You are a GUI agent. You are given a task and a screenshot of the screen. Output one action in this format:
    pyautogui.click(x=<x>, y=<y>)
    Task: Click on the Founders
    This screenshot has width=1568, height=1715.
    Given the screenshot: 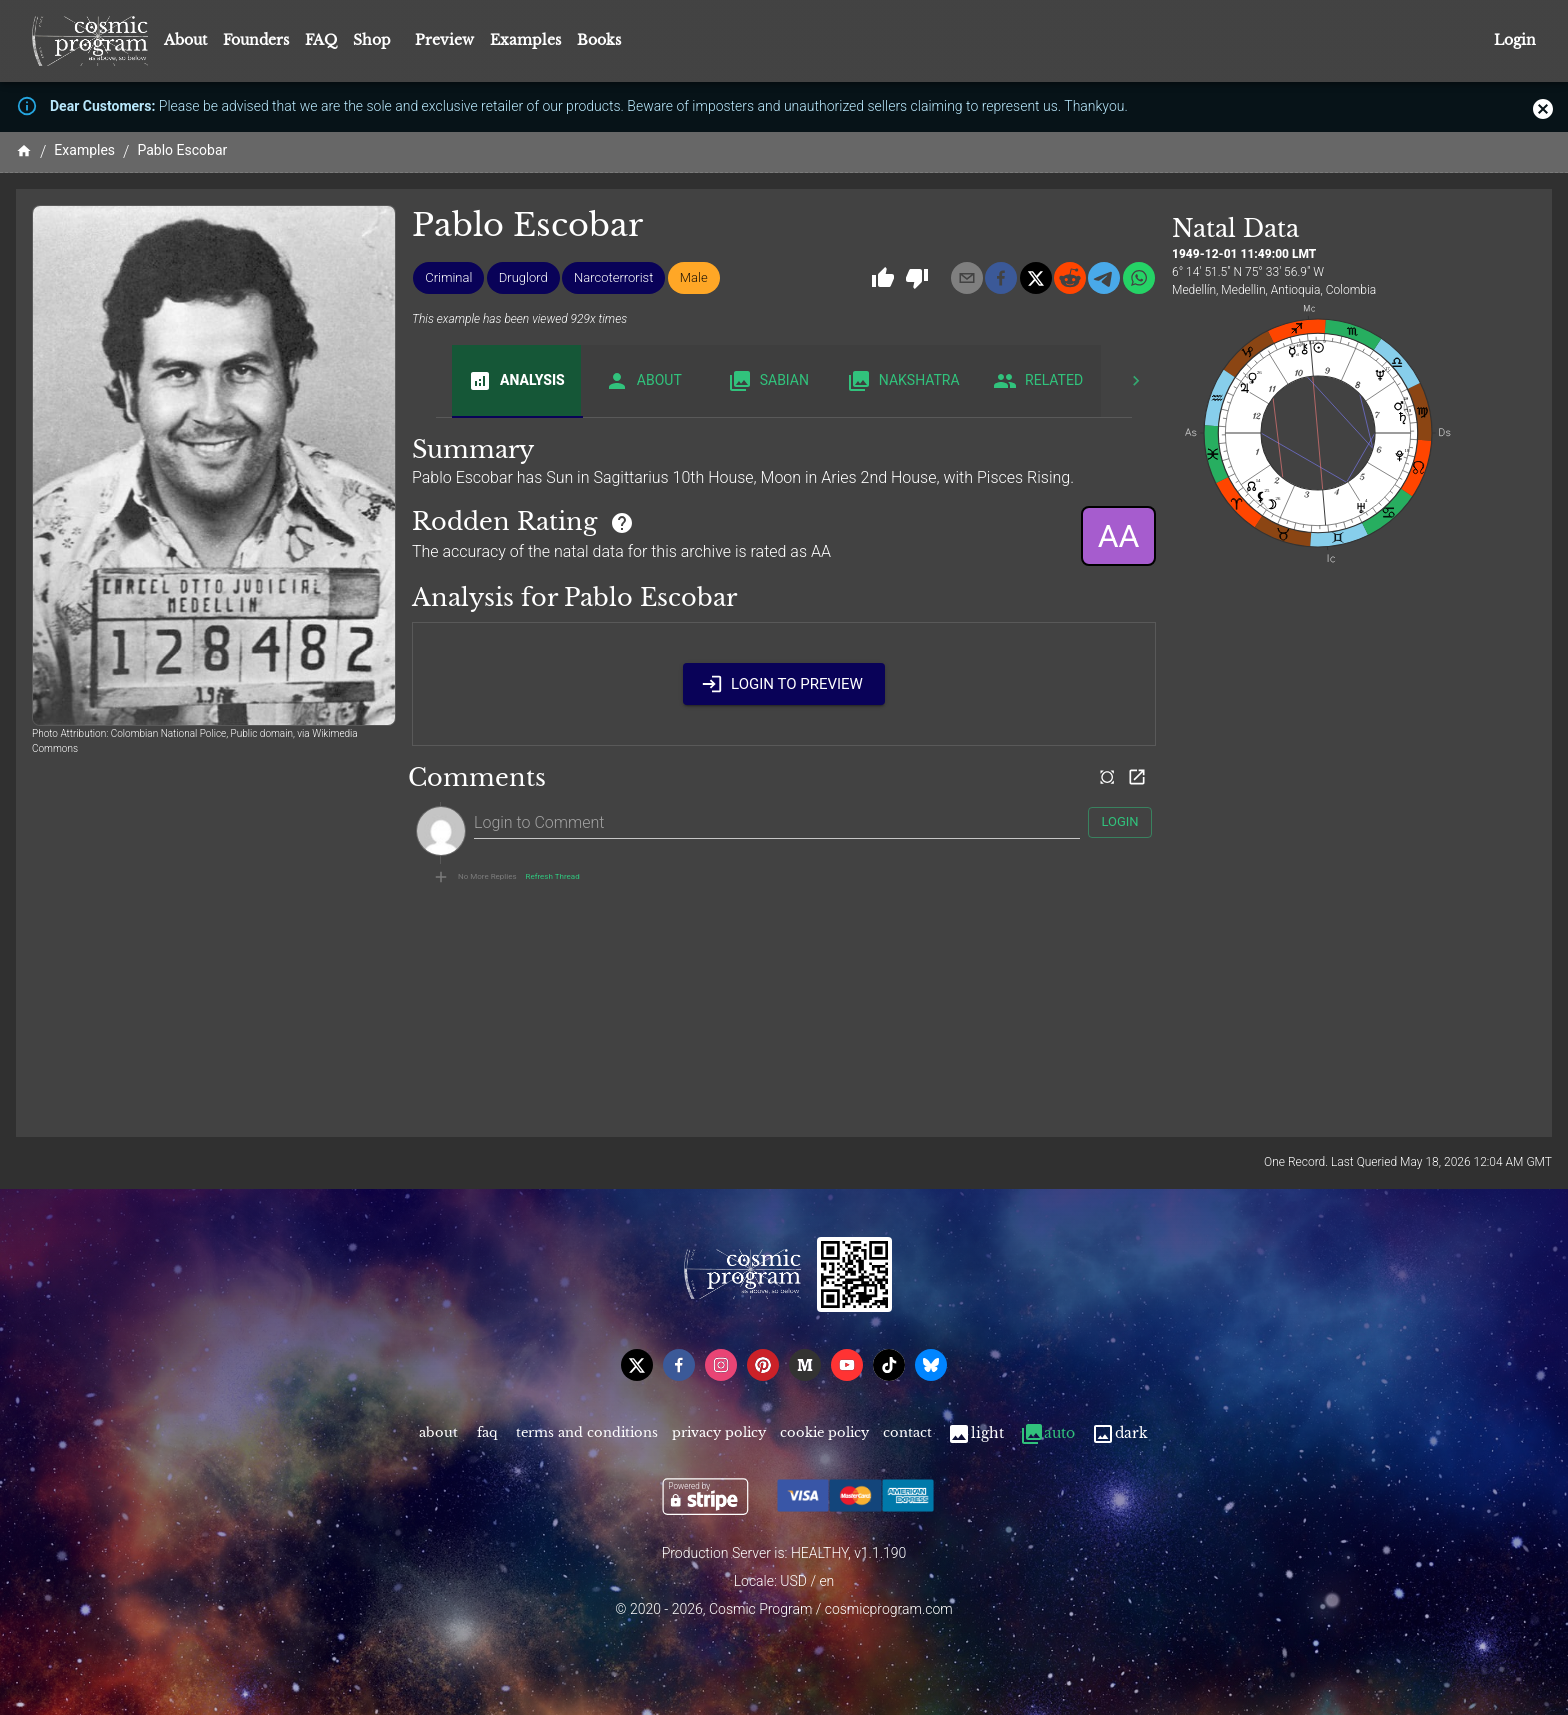 What is the action you would take?
    pyautogui.click(x=256, y=40)
    